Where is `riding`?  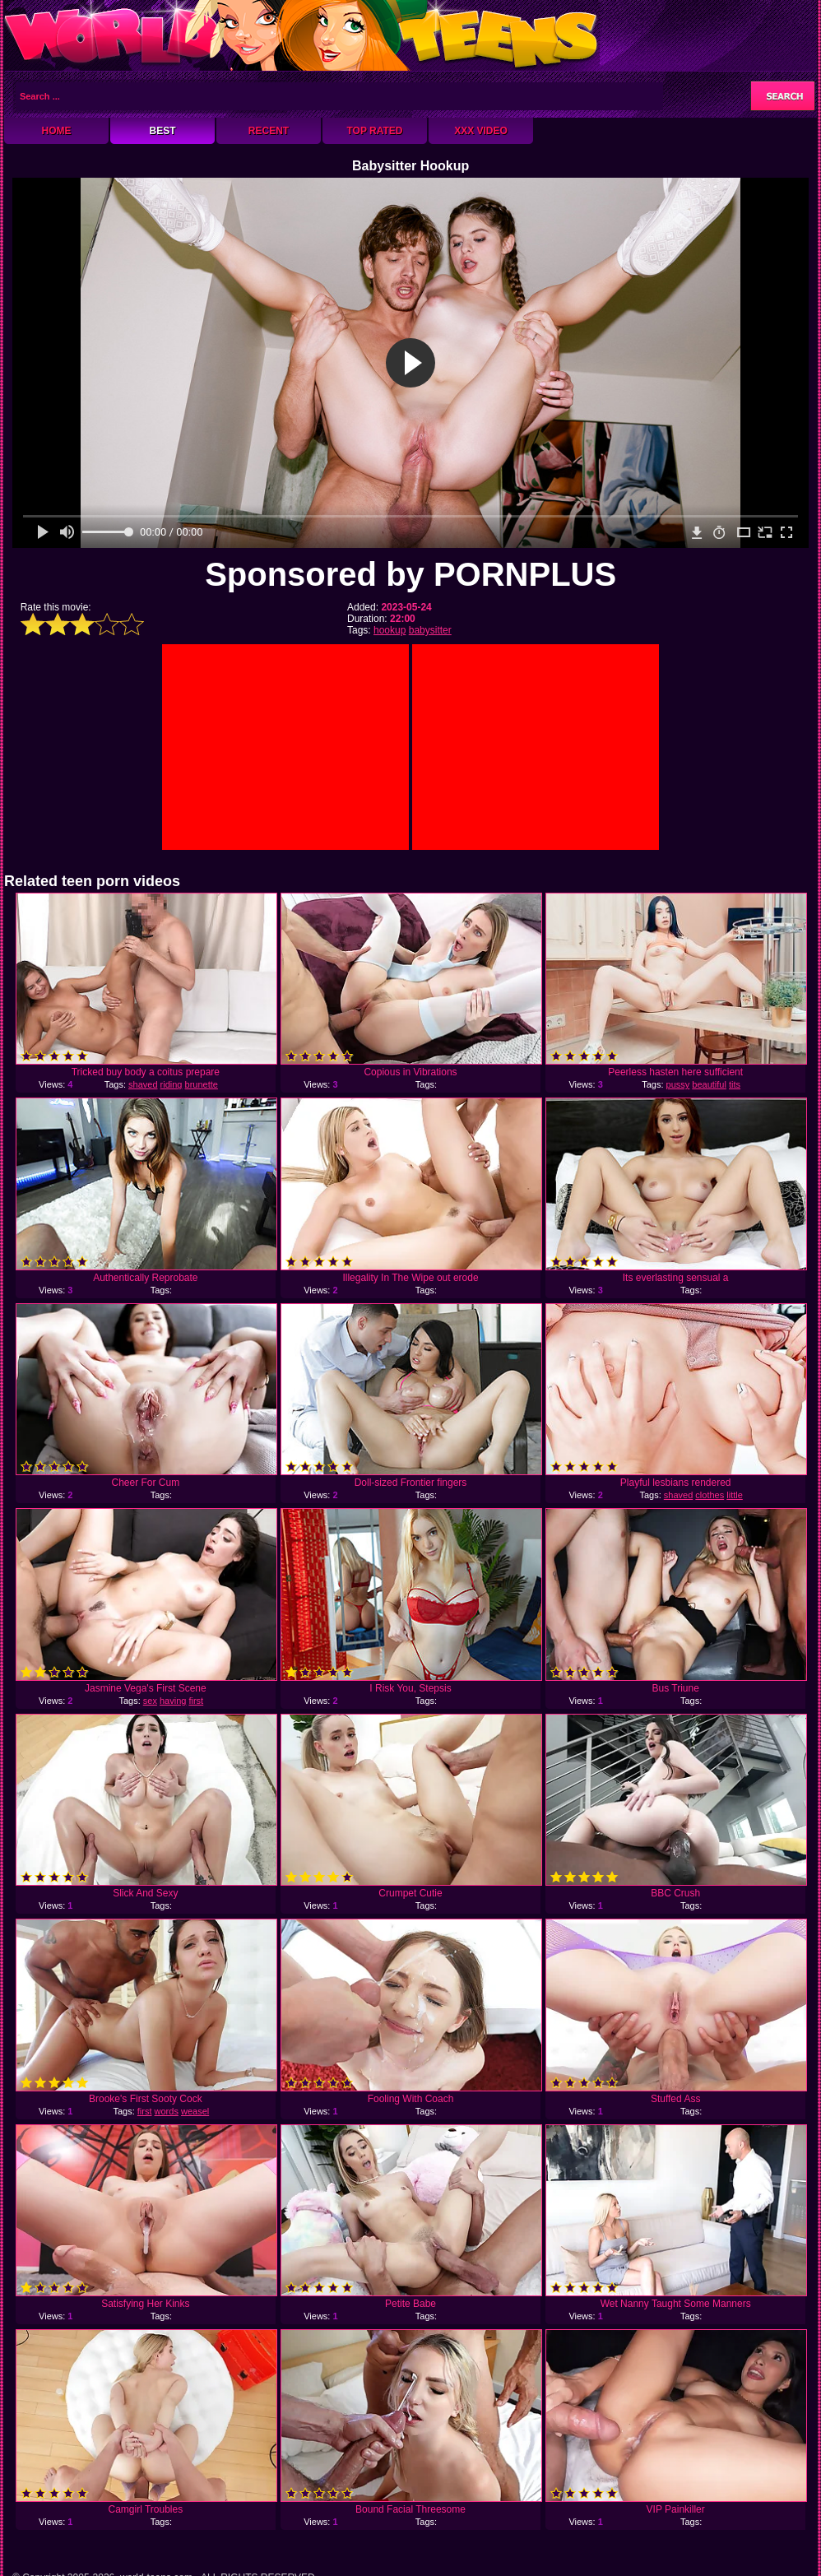
riding is located at coordinates (171, 1084).